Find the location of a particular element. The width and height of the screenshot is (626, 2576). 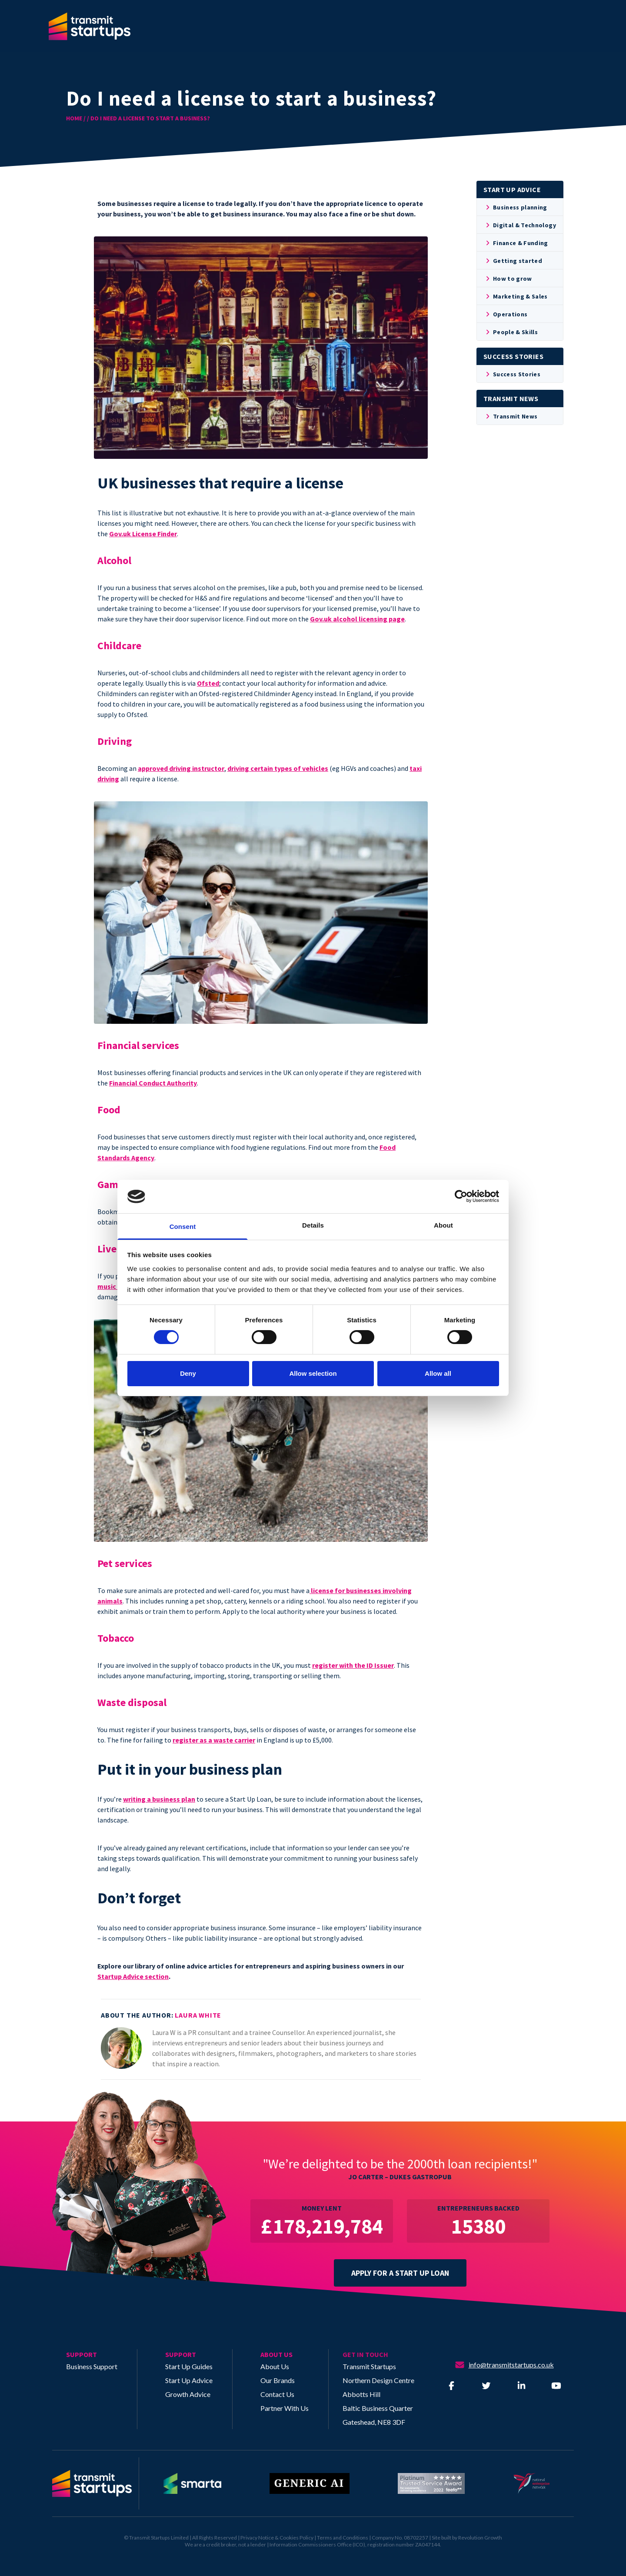

[Visit our Facebook] is located at coordinates (451, 2385).